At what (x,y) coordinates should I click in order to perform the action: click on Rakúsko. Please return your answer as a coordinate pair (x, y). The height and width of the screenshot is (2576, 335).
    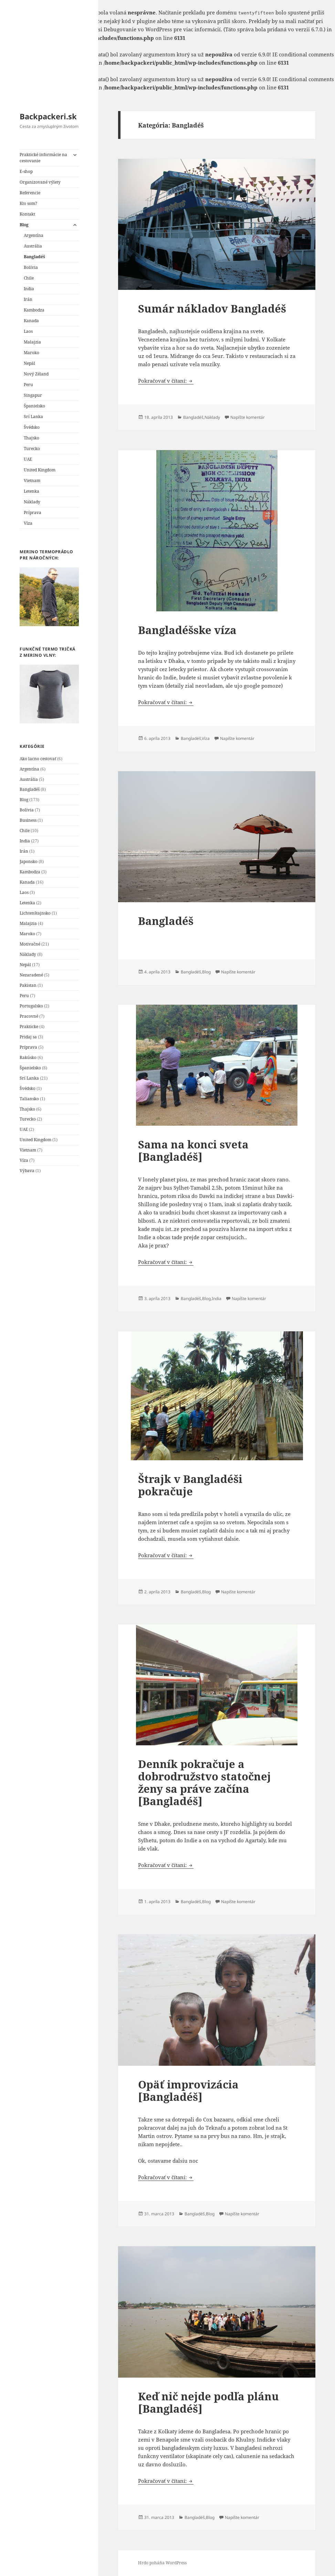
    Looking at the image, I should click on (28, 1057).